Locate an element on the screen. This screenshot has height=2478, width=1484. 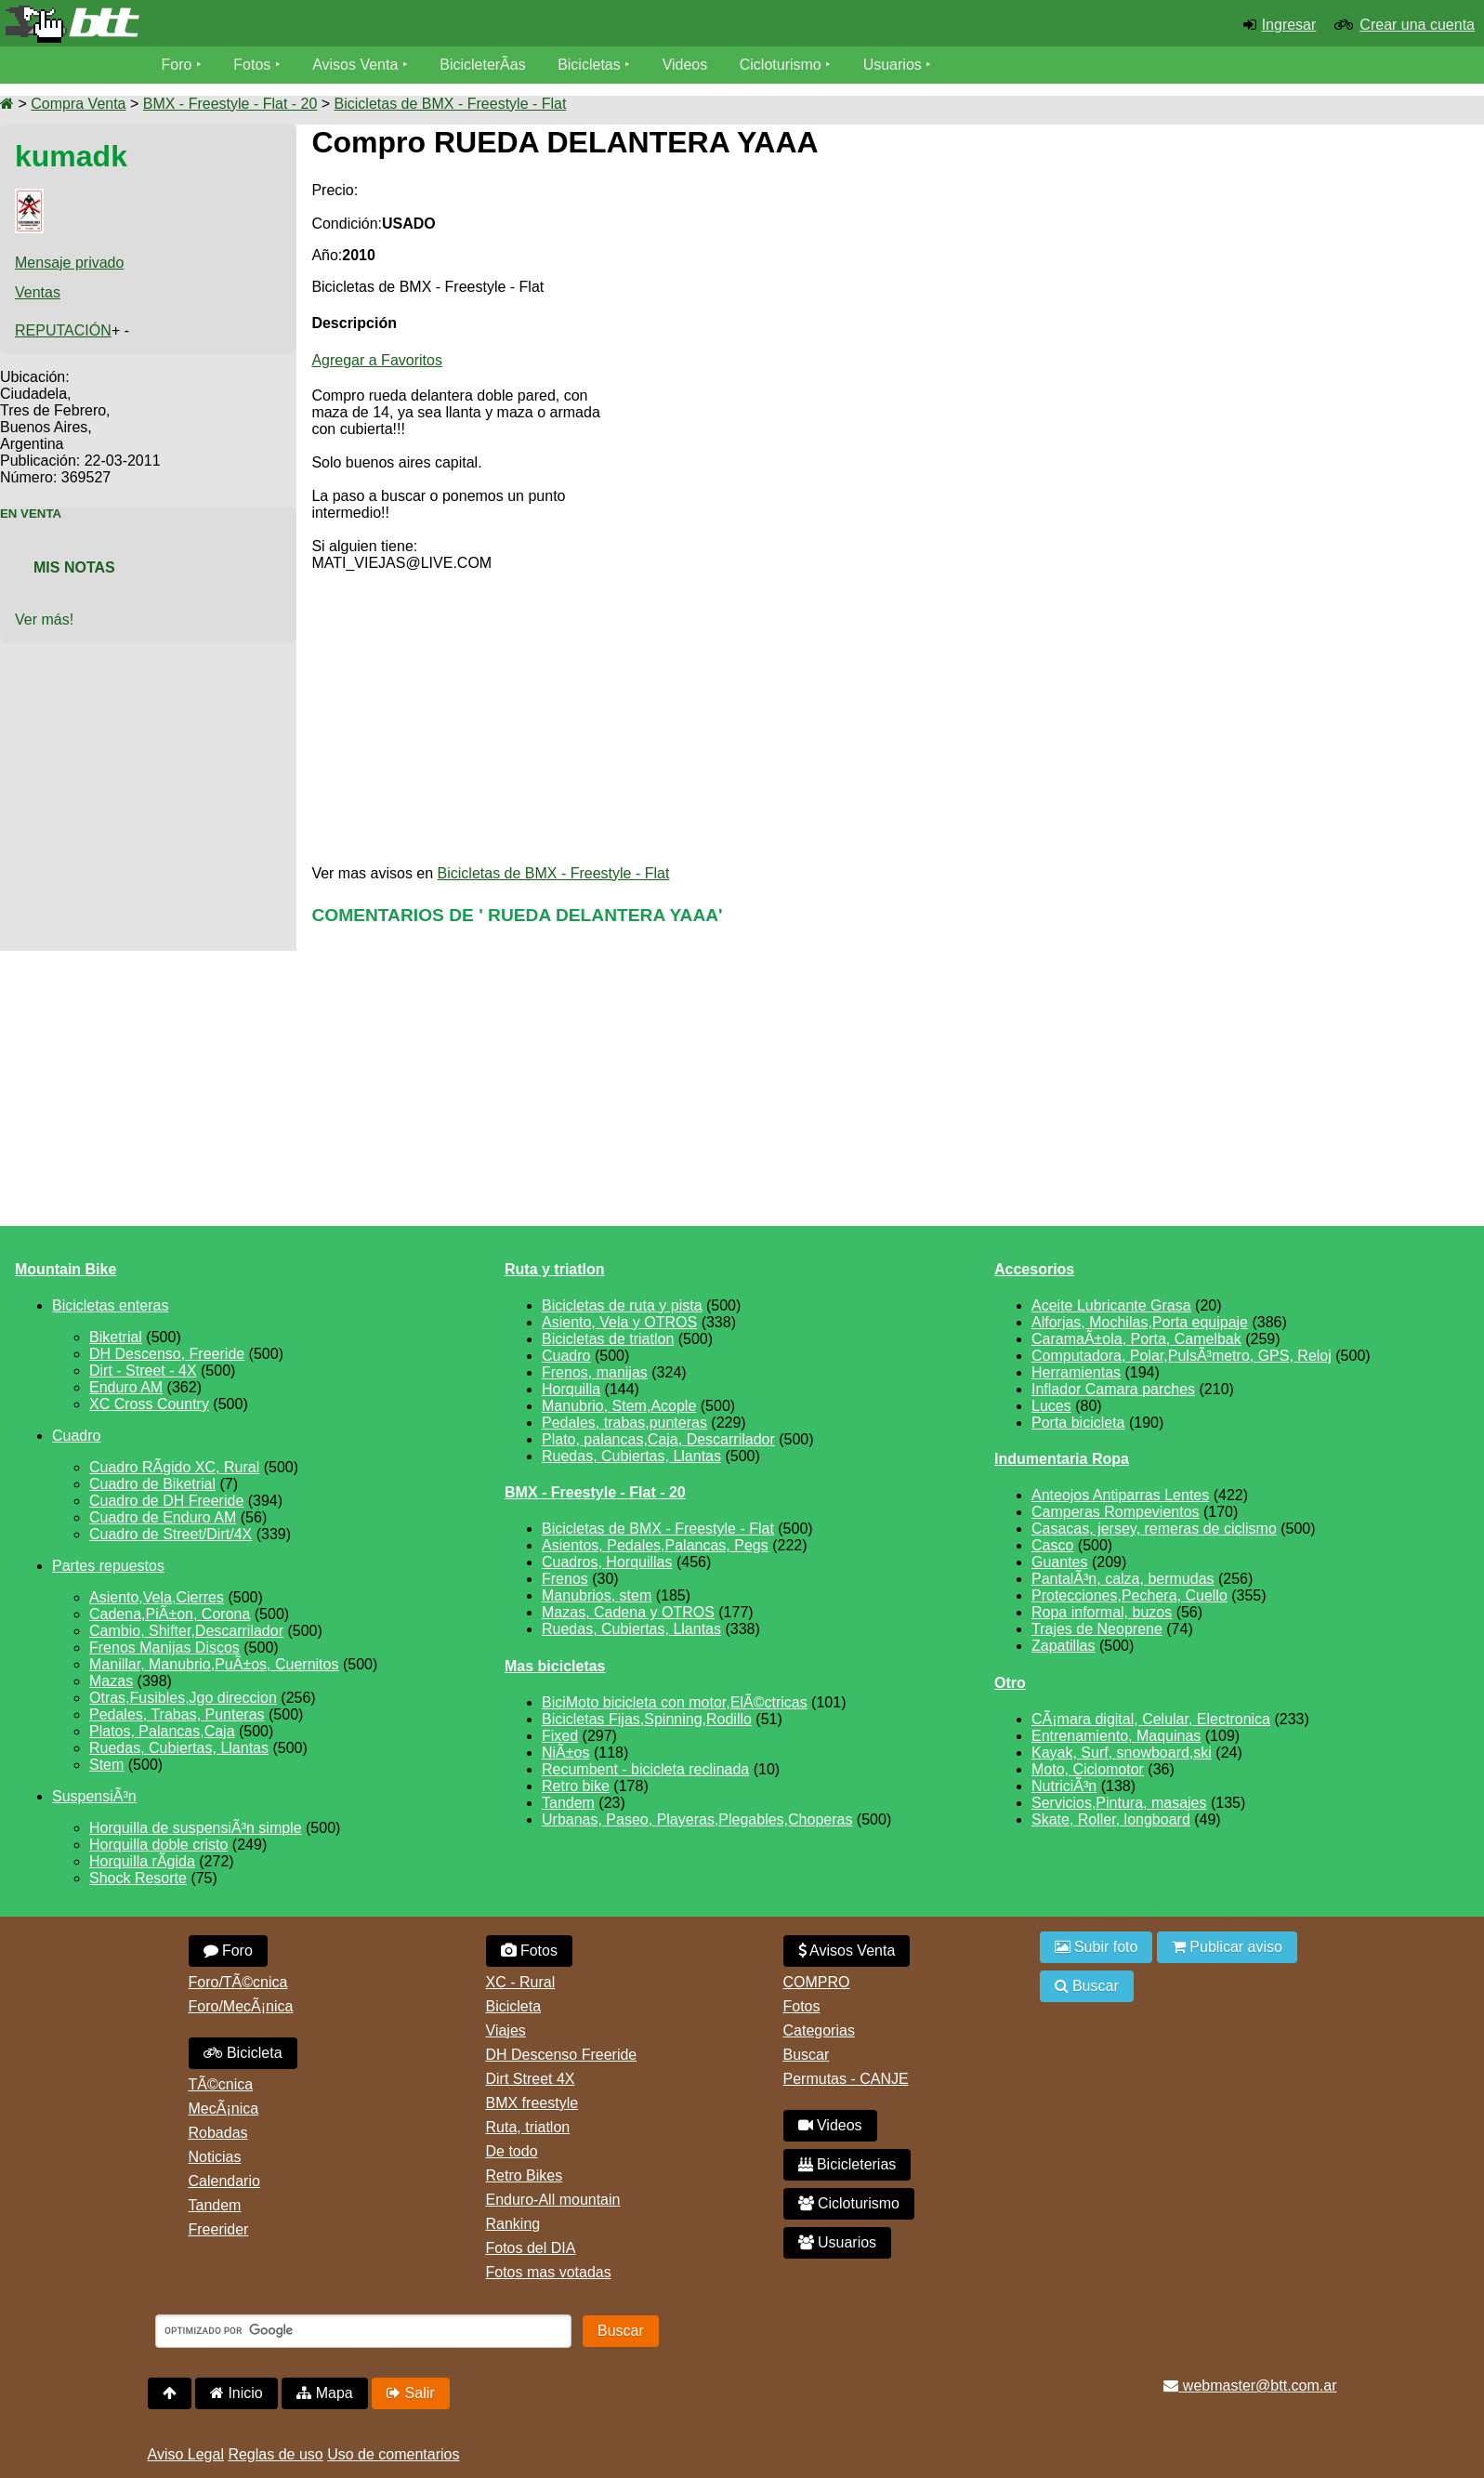
Accesorios is located at coordinates (1034, 1269).